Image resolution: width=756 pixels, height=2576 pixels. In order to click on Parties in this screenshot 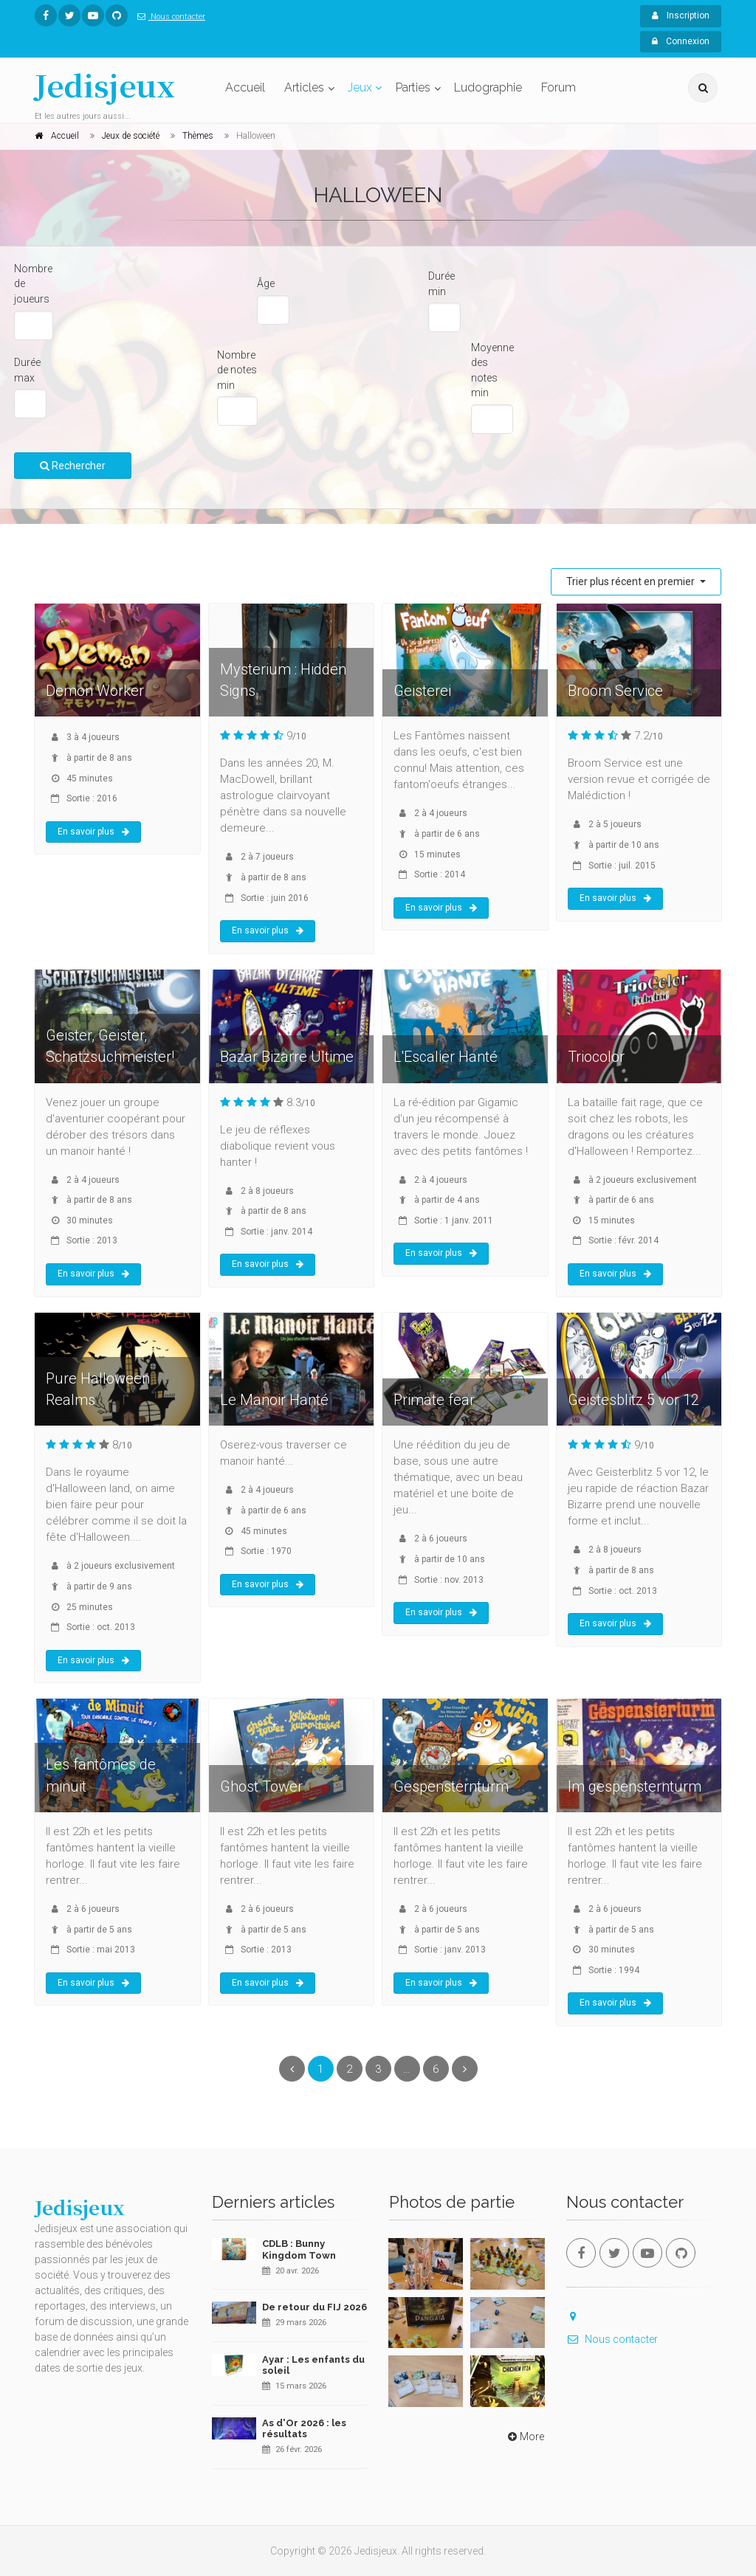, I will do `click(413, 87)`.